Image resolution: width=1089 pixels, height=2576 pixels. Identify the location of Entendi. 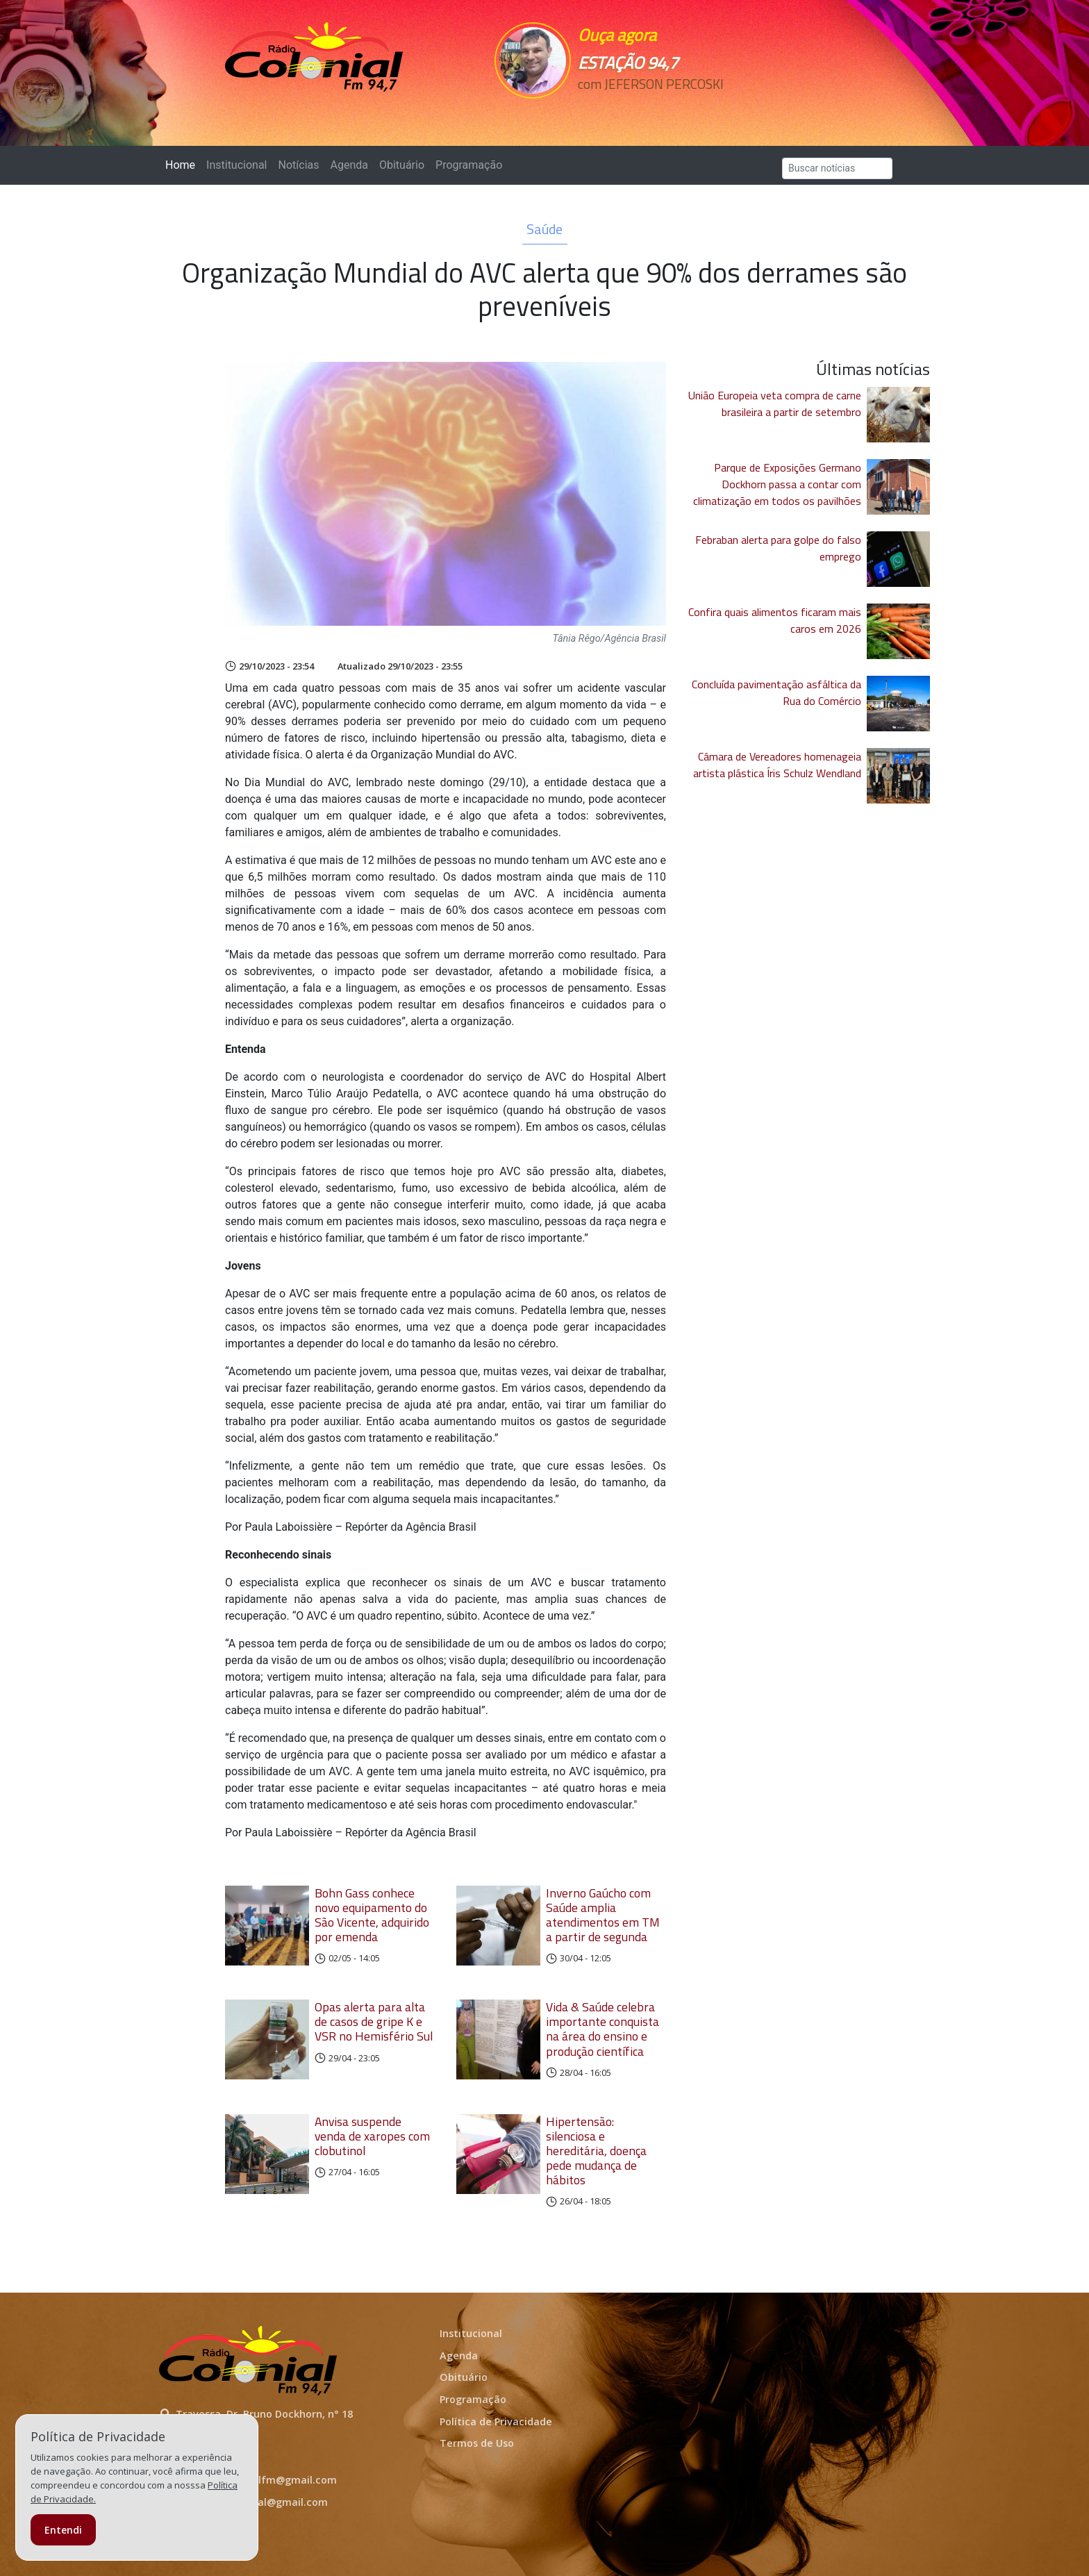
(63, 2529).